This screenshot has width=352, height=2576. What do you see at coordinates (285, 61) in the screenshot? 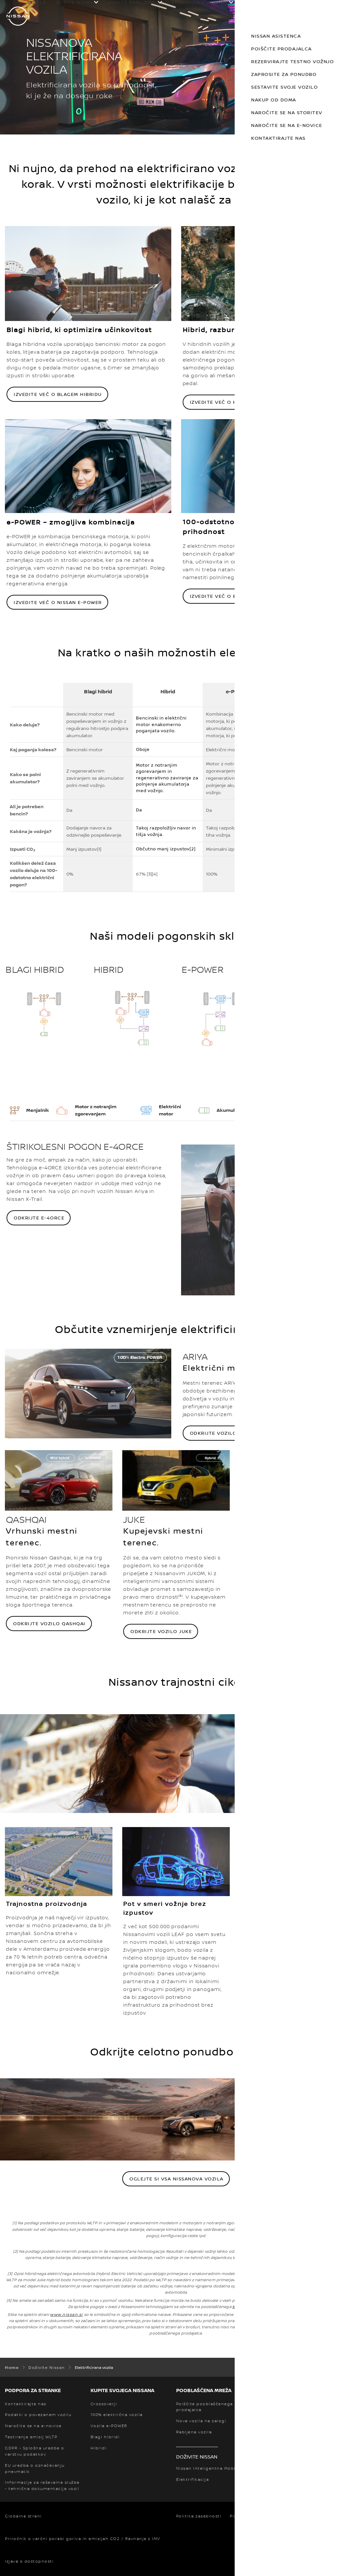
I see `REZERVIRAJTE TESTNO VOŽNJO` at bounding box center [285, 61].